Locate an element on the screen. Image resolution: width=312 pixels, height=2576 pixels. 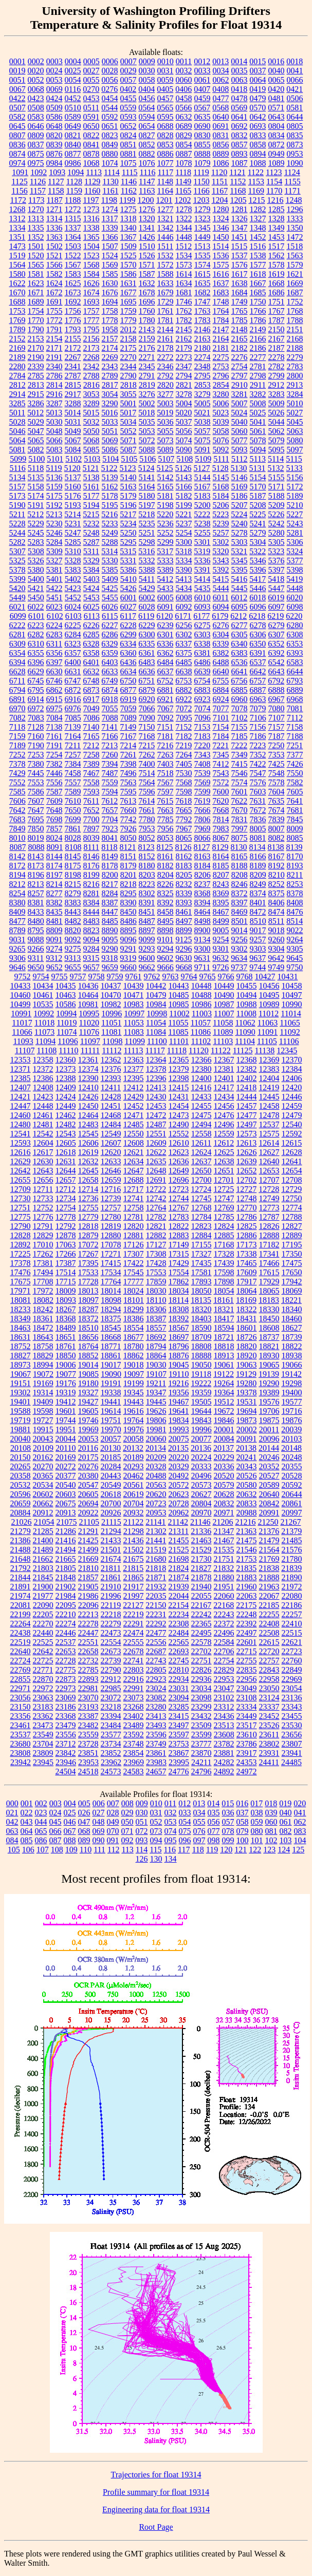
7190 is located at coordinates (36, 745).